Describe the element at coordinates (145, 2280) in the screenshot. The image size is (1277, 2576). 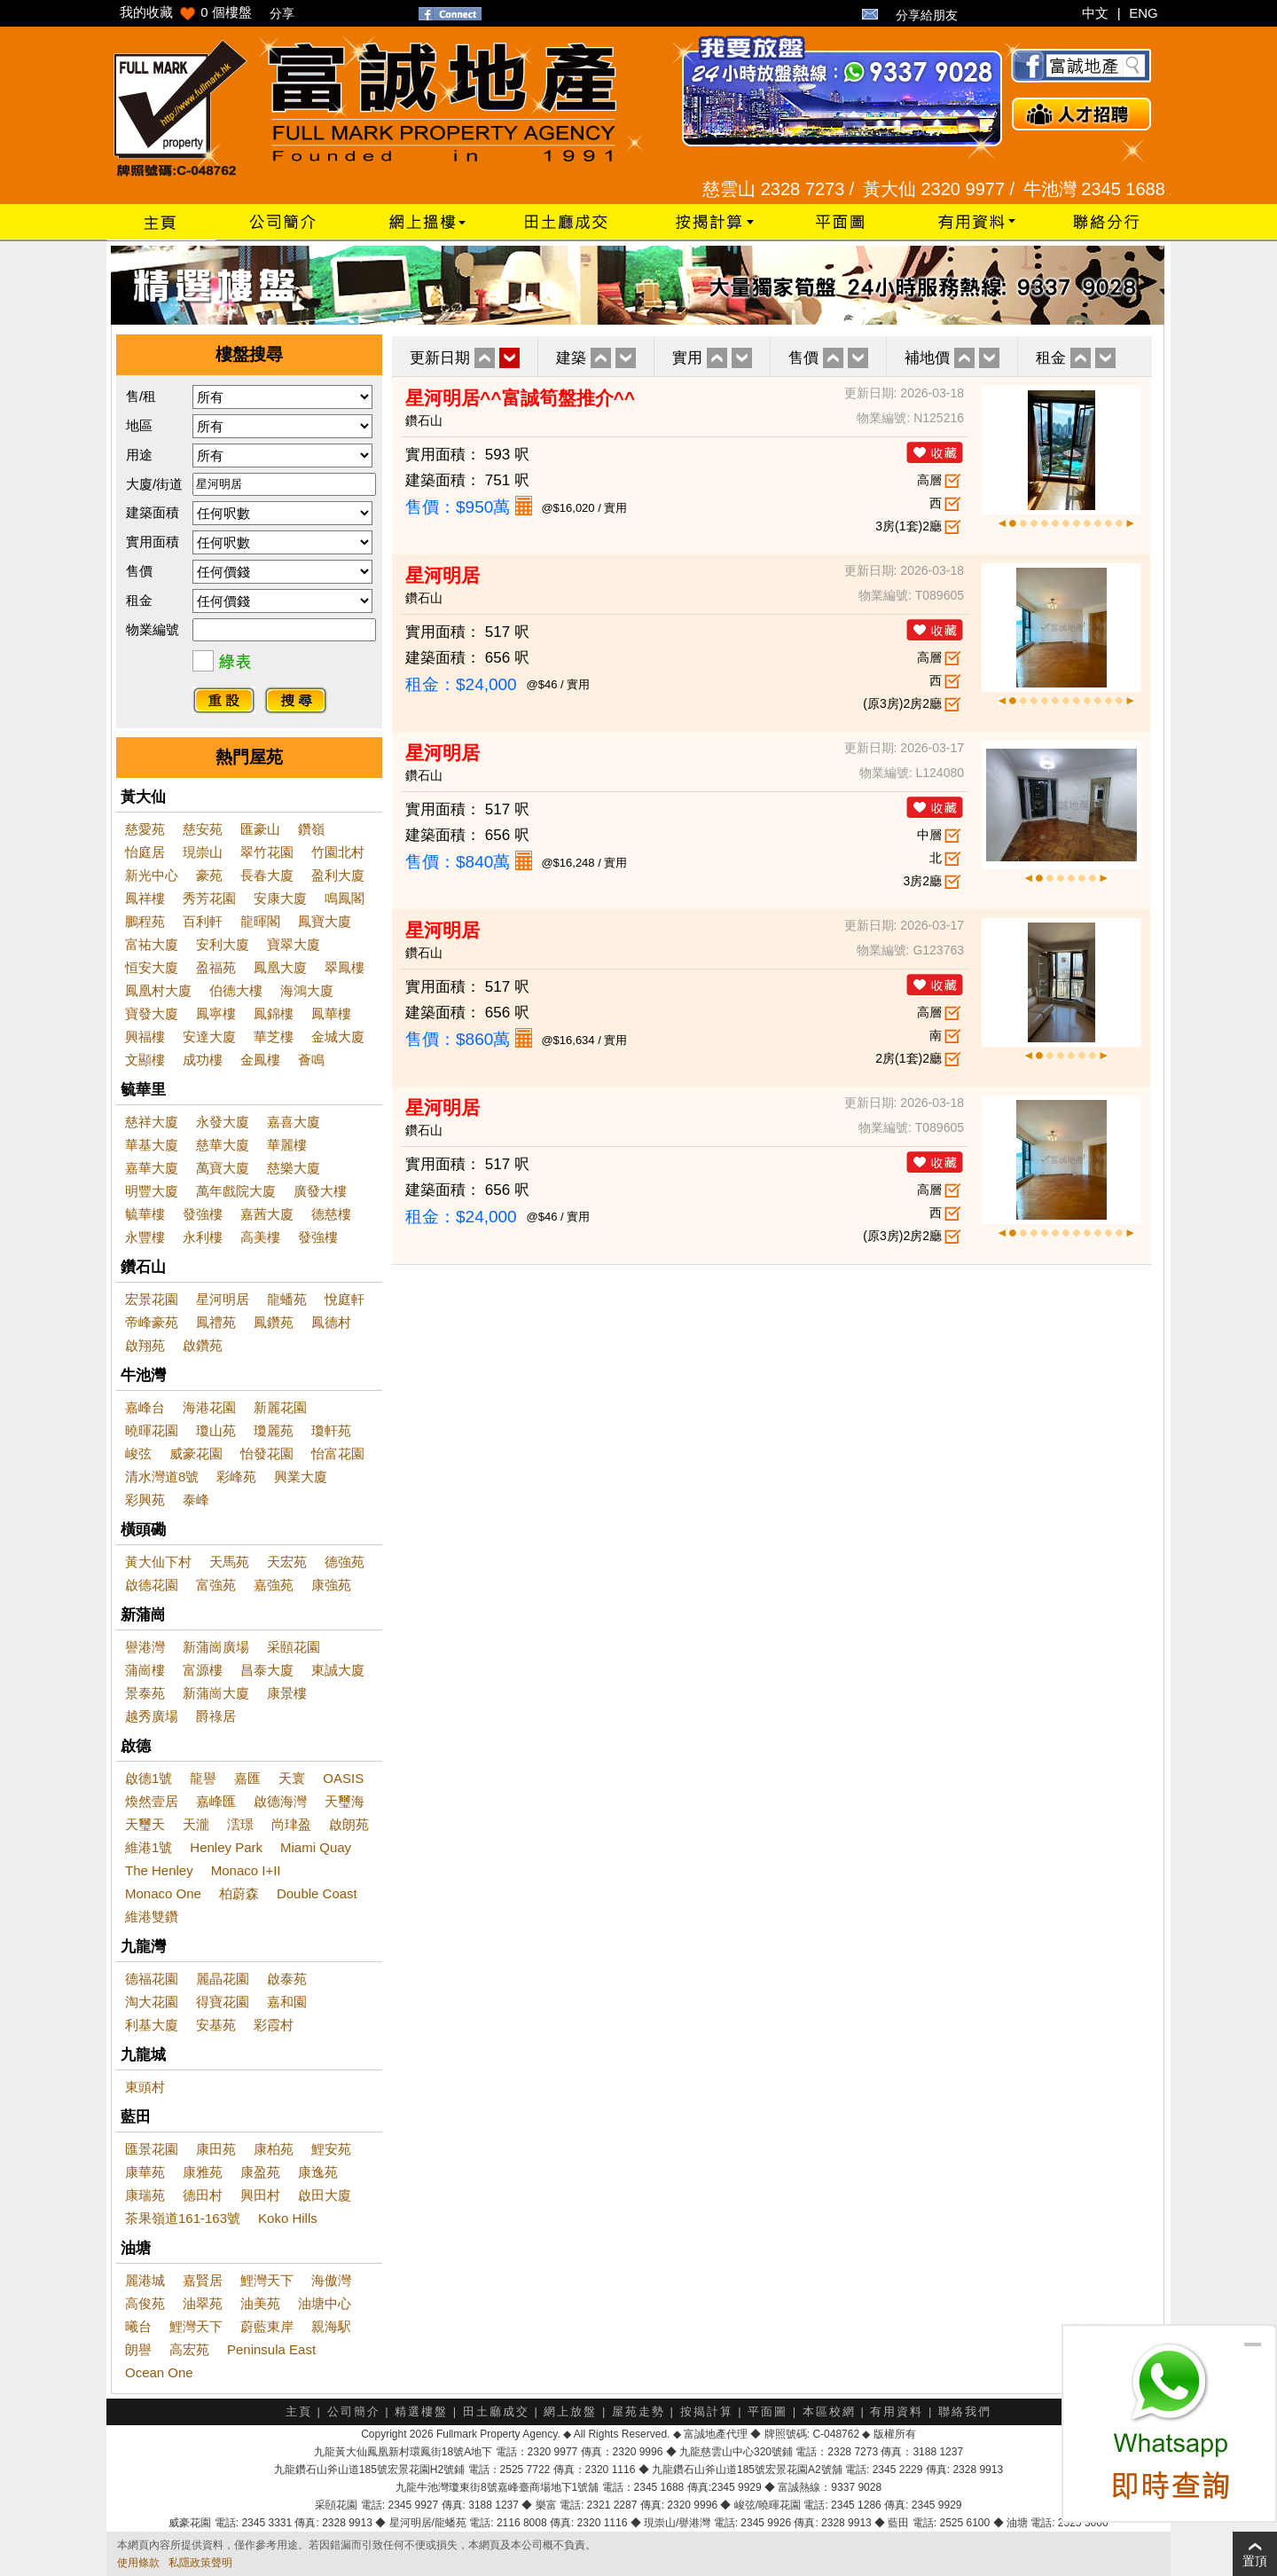
I see `麗港城` at that location.